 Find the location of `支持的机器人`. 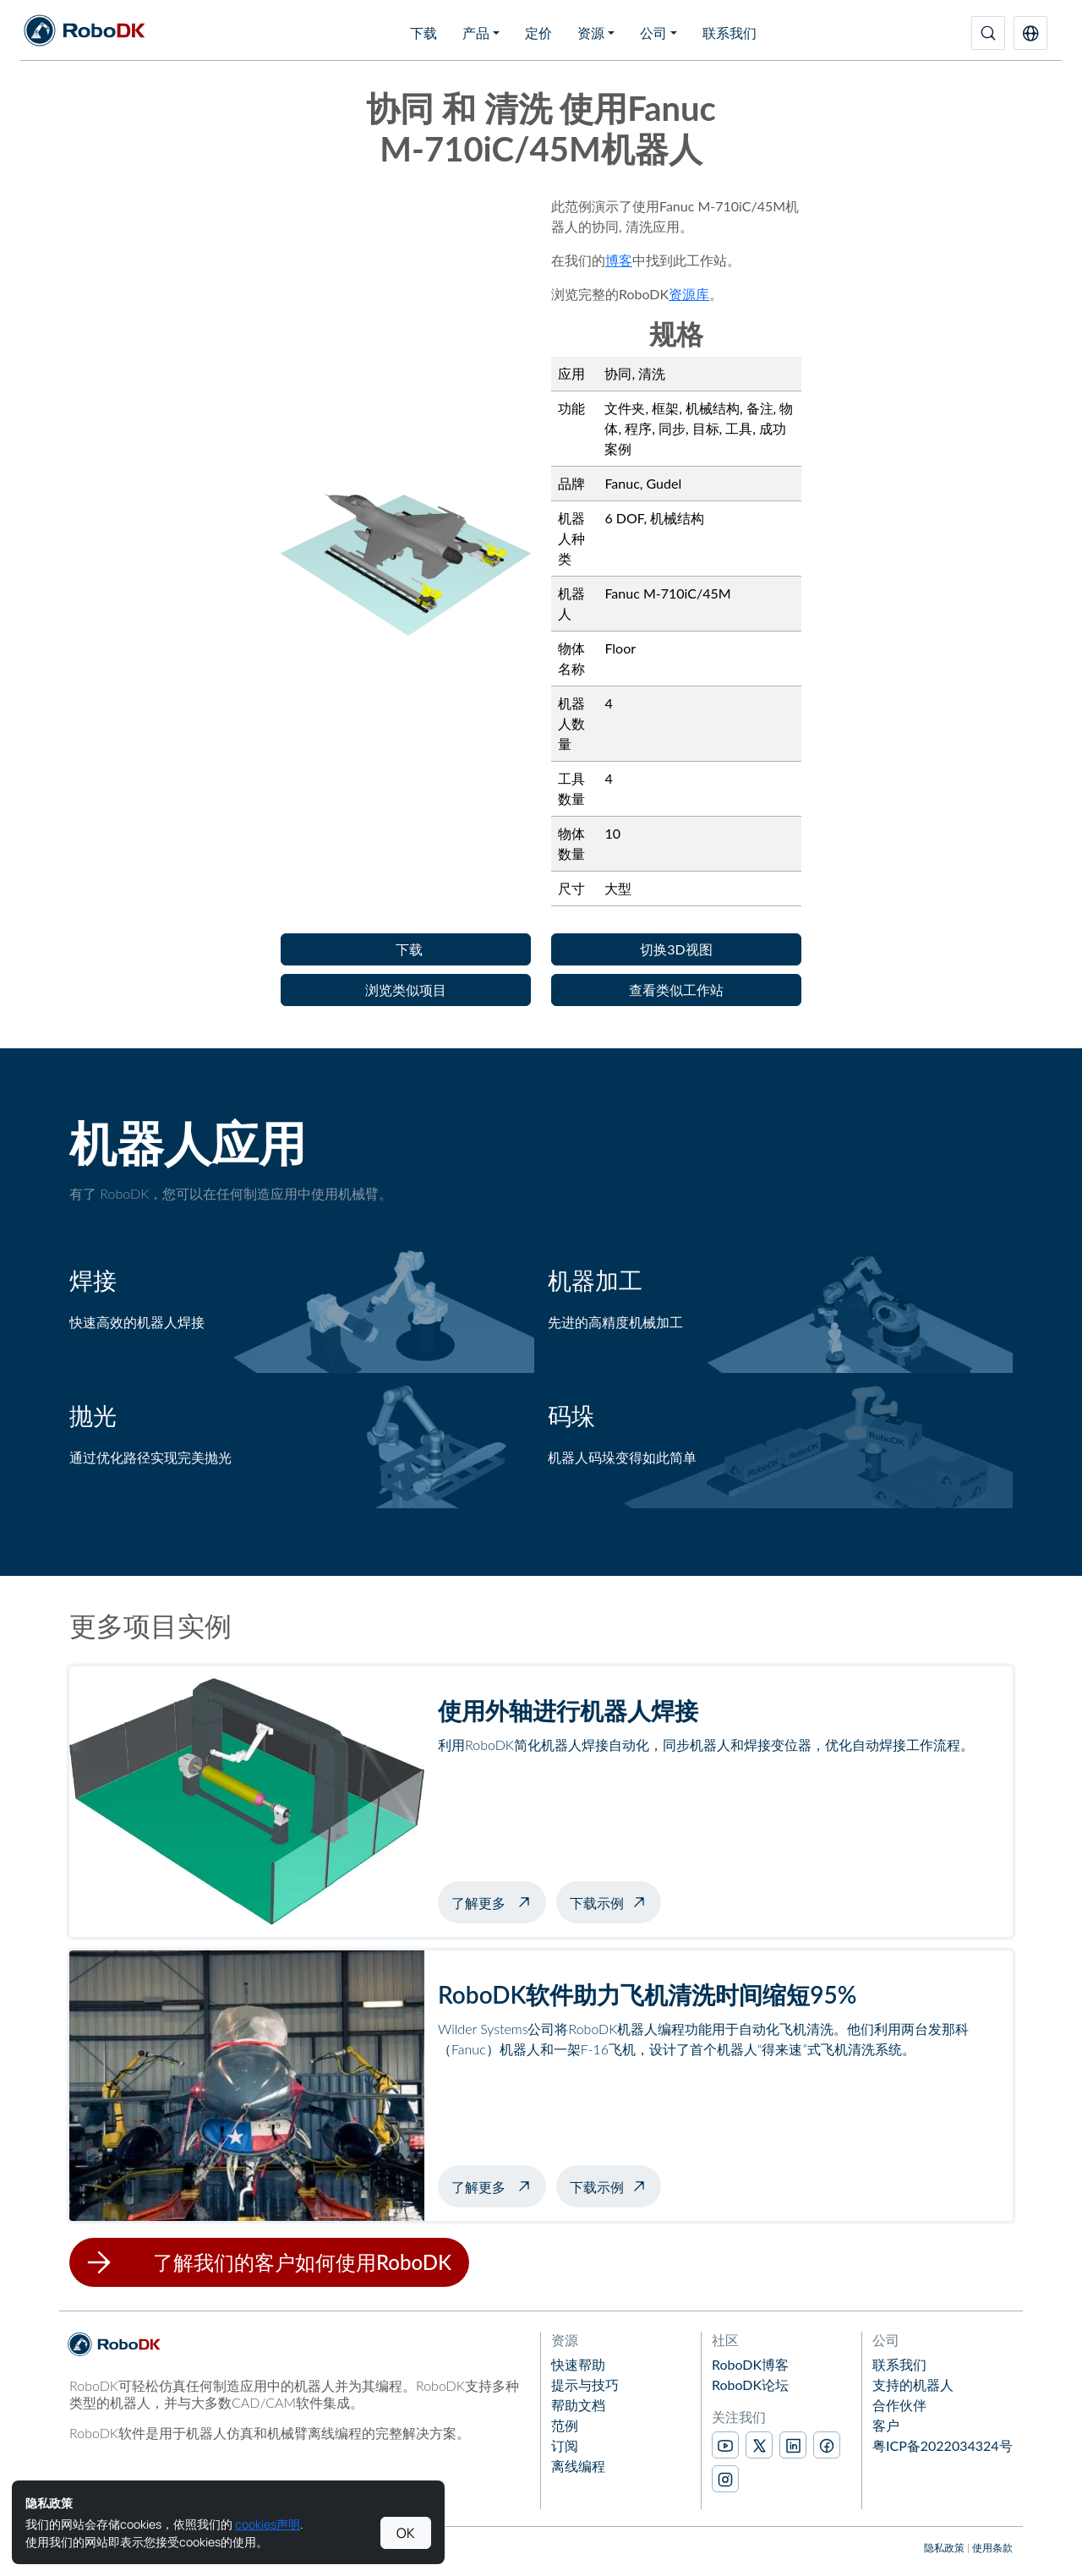

支持的机器人 is located at coordinates (913, 2384).